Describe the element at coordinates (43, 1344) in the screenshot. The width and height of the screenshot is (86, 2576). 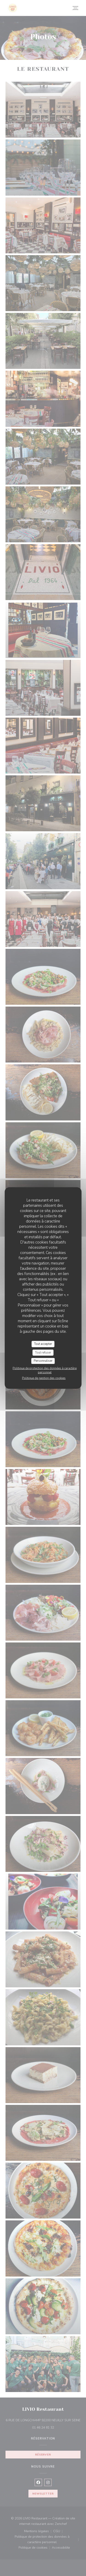
I see `Tout accepter` at that location.